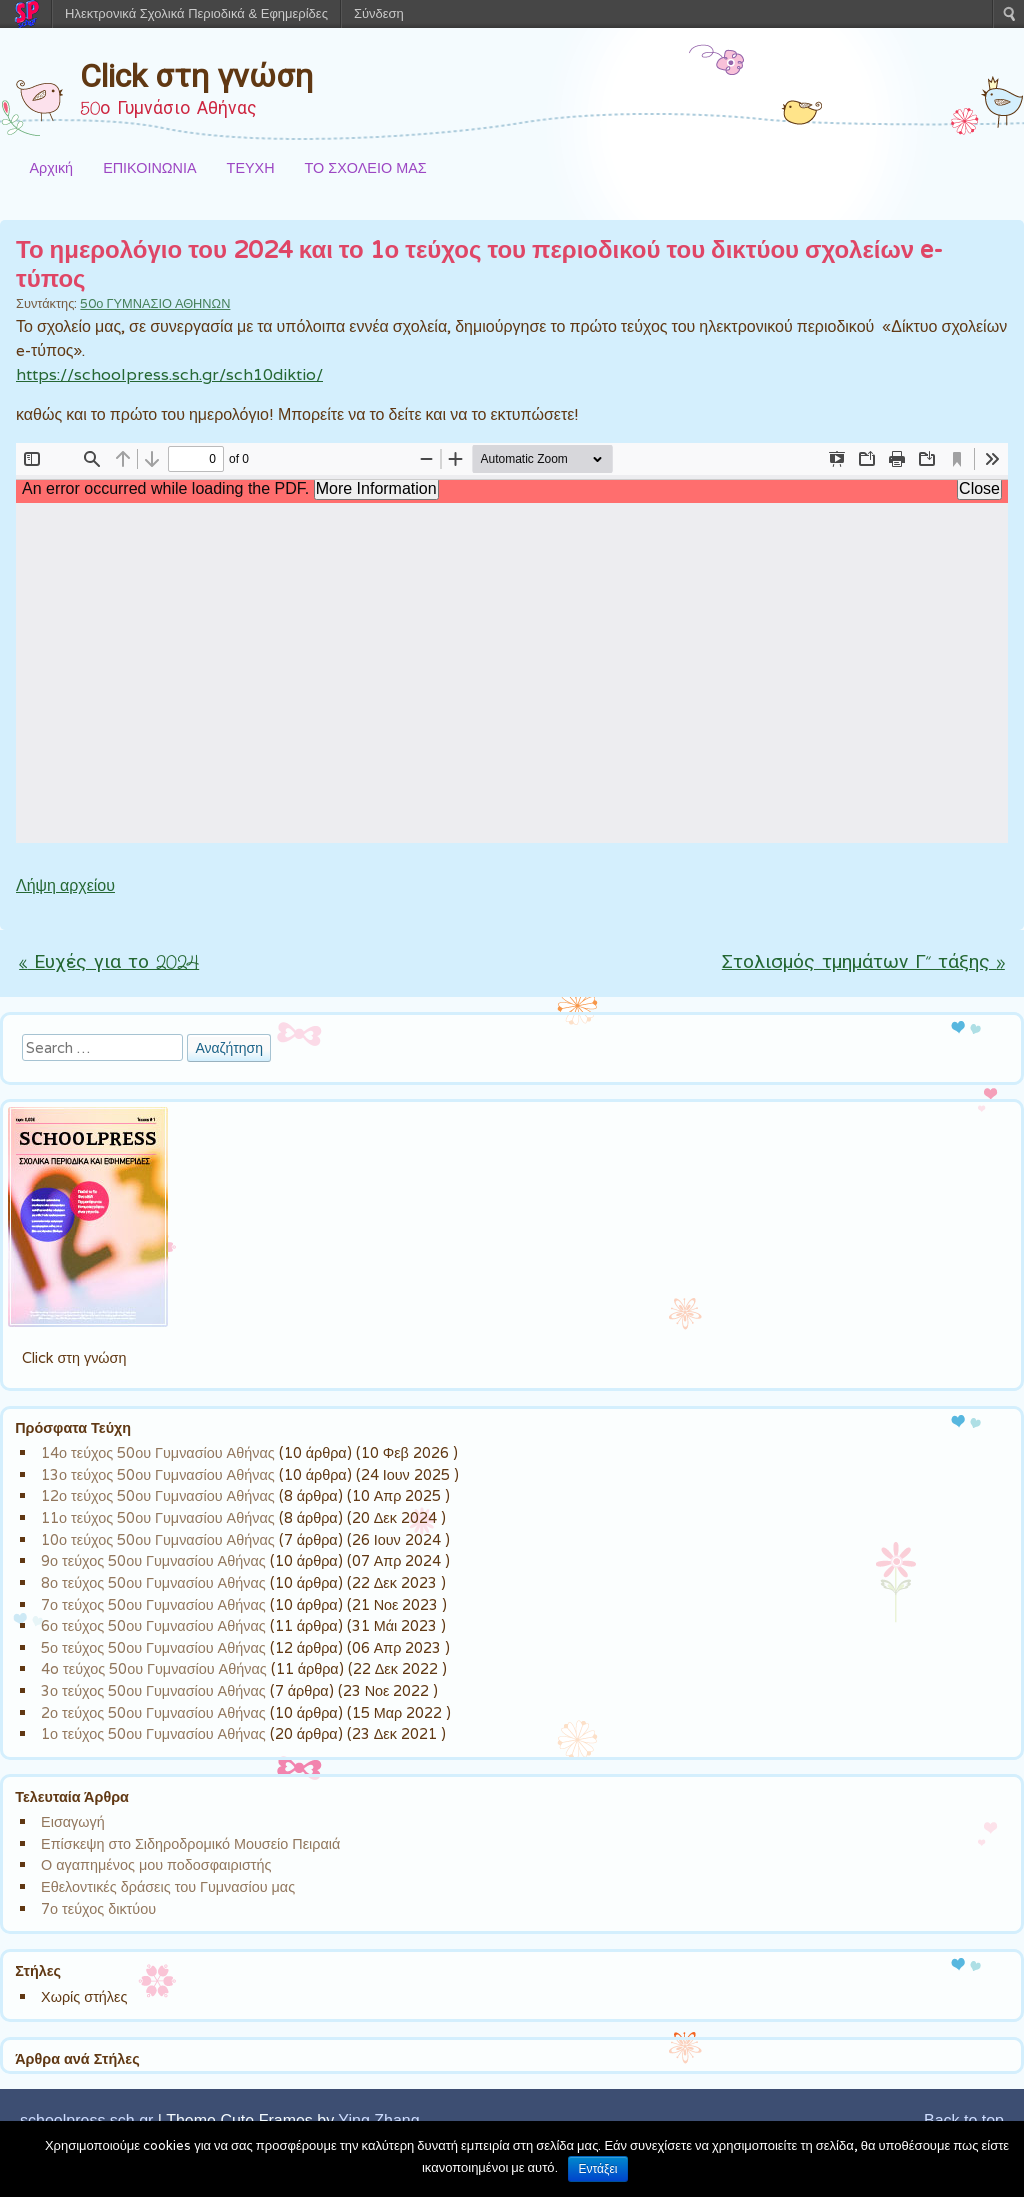 Image resolution: width=1024 pixels, height=2197 pixels. What do you see at coordinates (158, 1452) in the screenshot?
I see `14ο τεύχος 50ου Γυμνασίου Αθήνας` at bounding box center [158, 1452].